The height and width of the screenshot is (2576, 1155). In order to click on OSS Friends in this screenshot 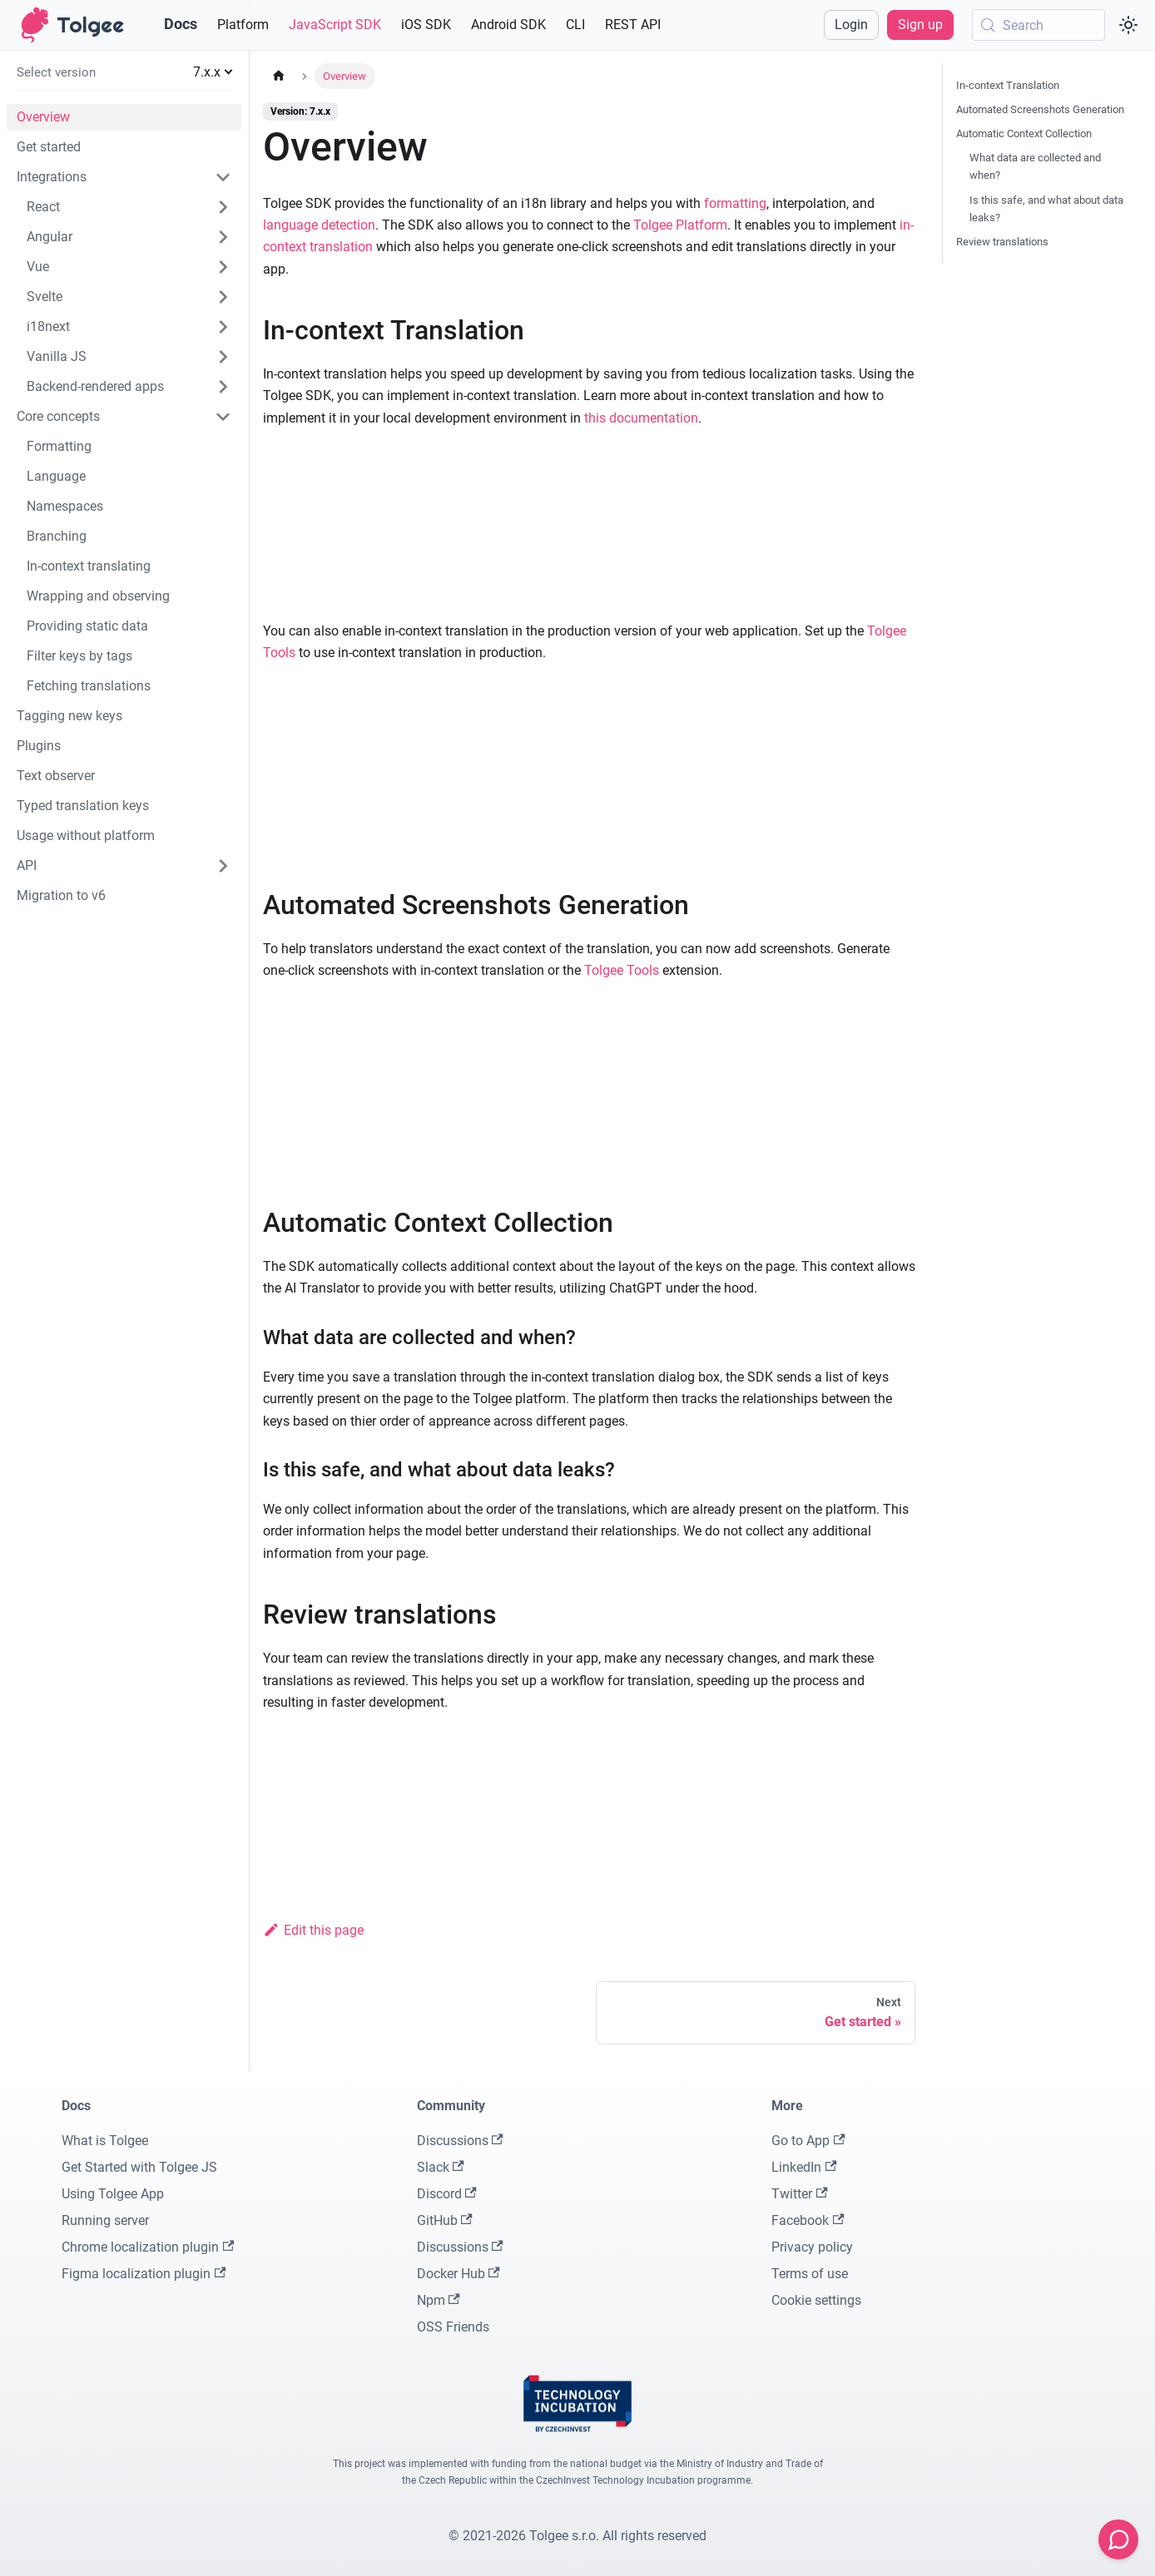, I will do `click(453, 2327)`.